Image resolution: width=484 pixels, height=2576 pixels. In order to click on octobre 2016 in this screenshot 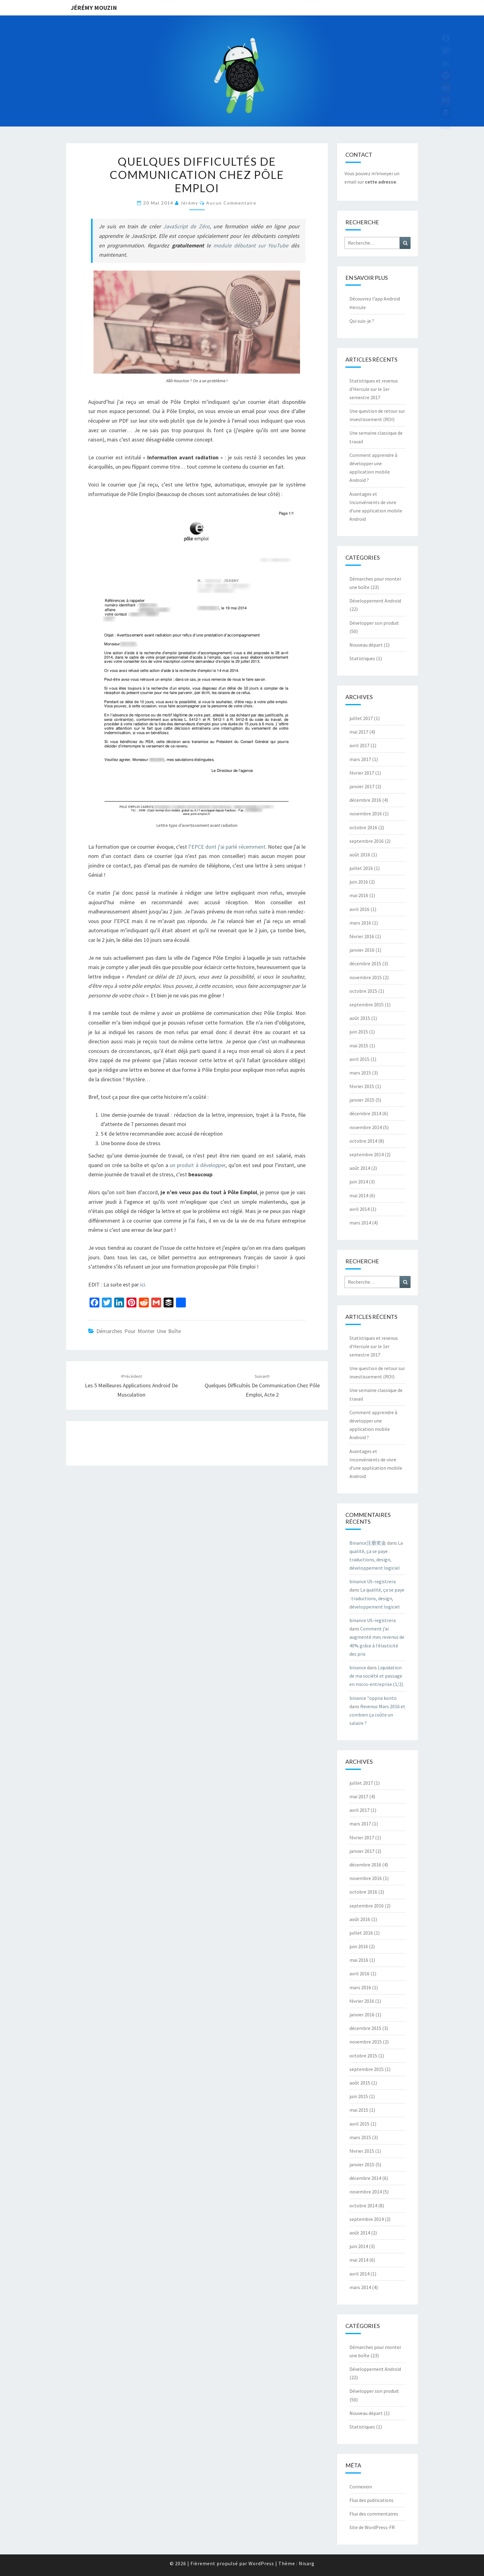, I will do `click(363, 827)`.